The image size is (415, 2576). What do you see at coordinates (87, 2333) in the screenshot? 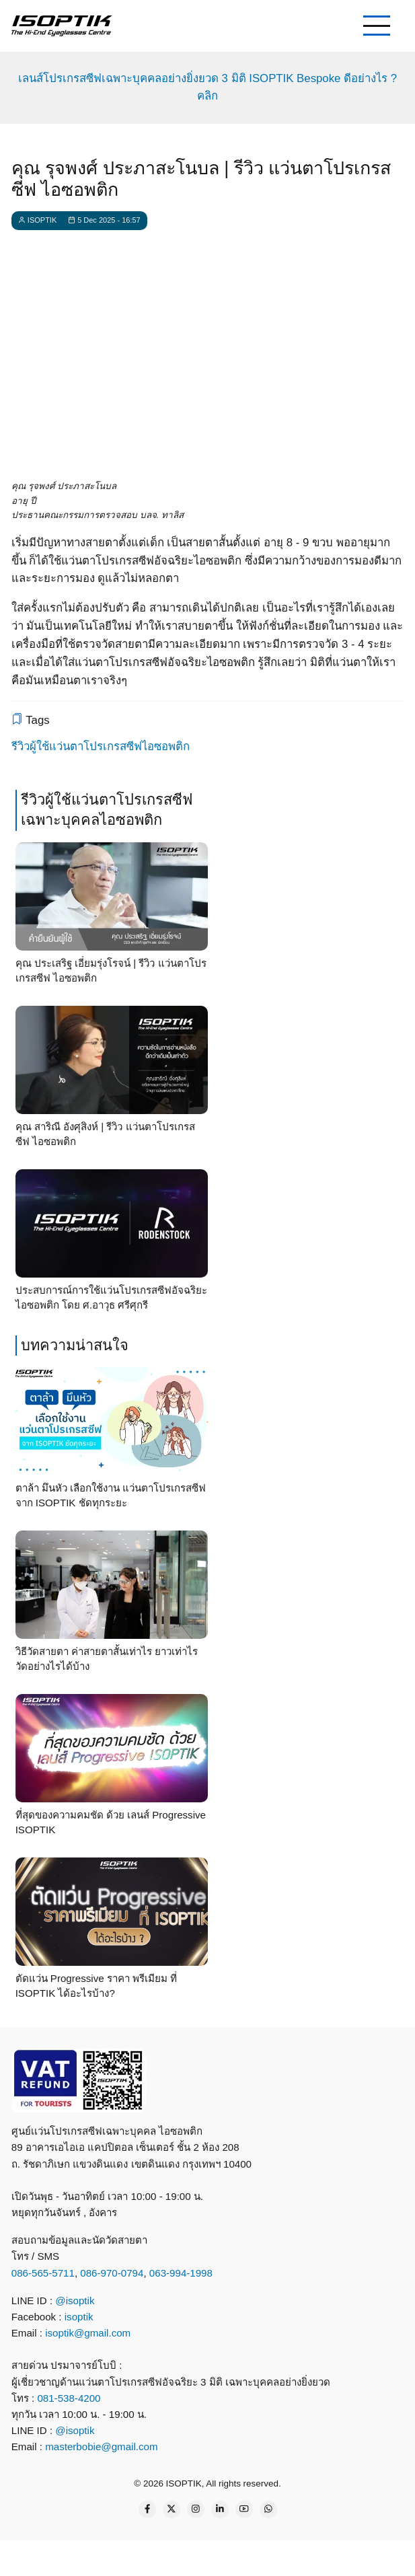
I see `isoptik@gmail.com` at bounding box center [87, 2333].